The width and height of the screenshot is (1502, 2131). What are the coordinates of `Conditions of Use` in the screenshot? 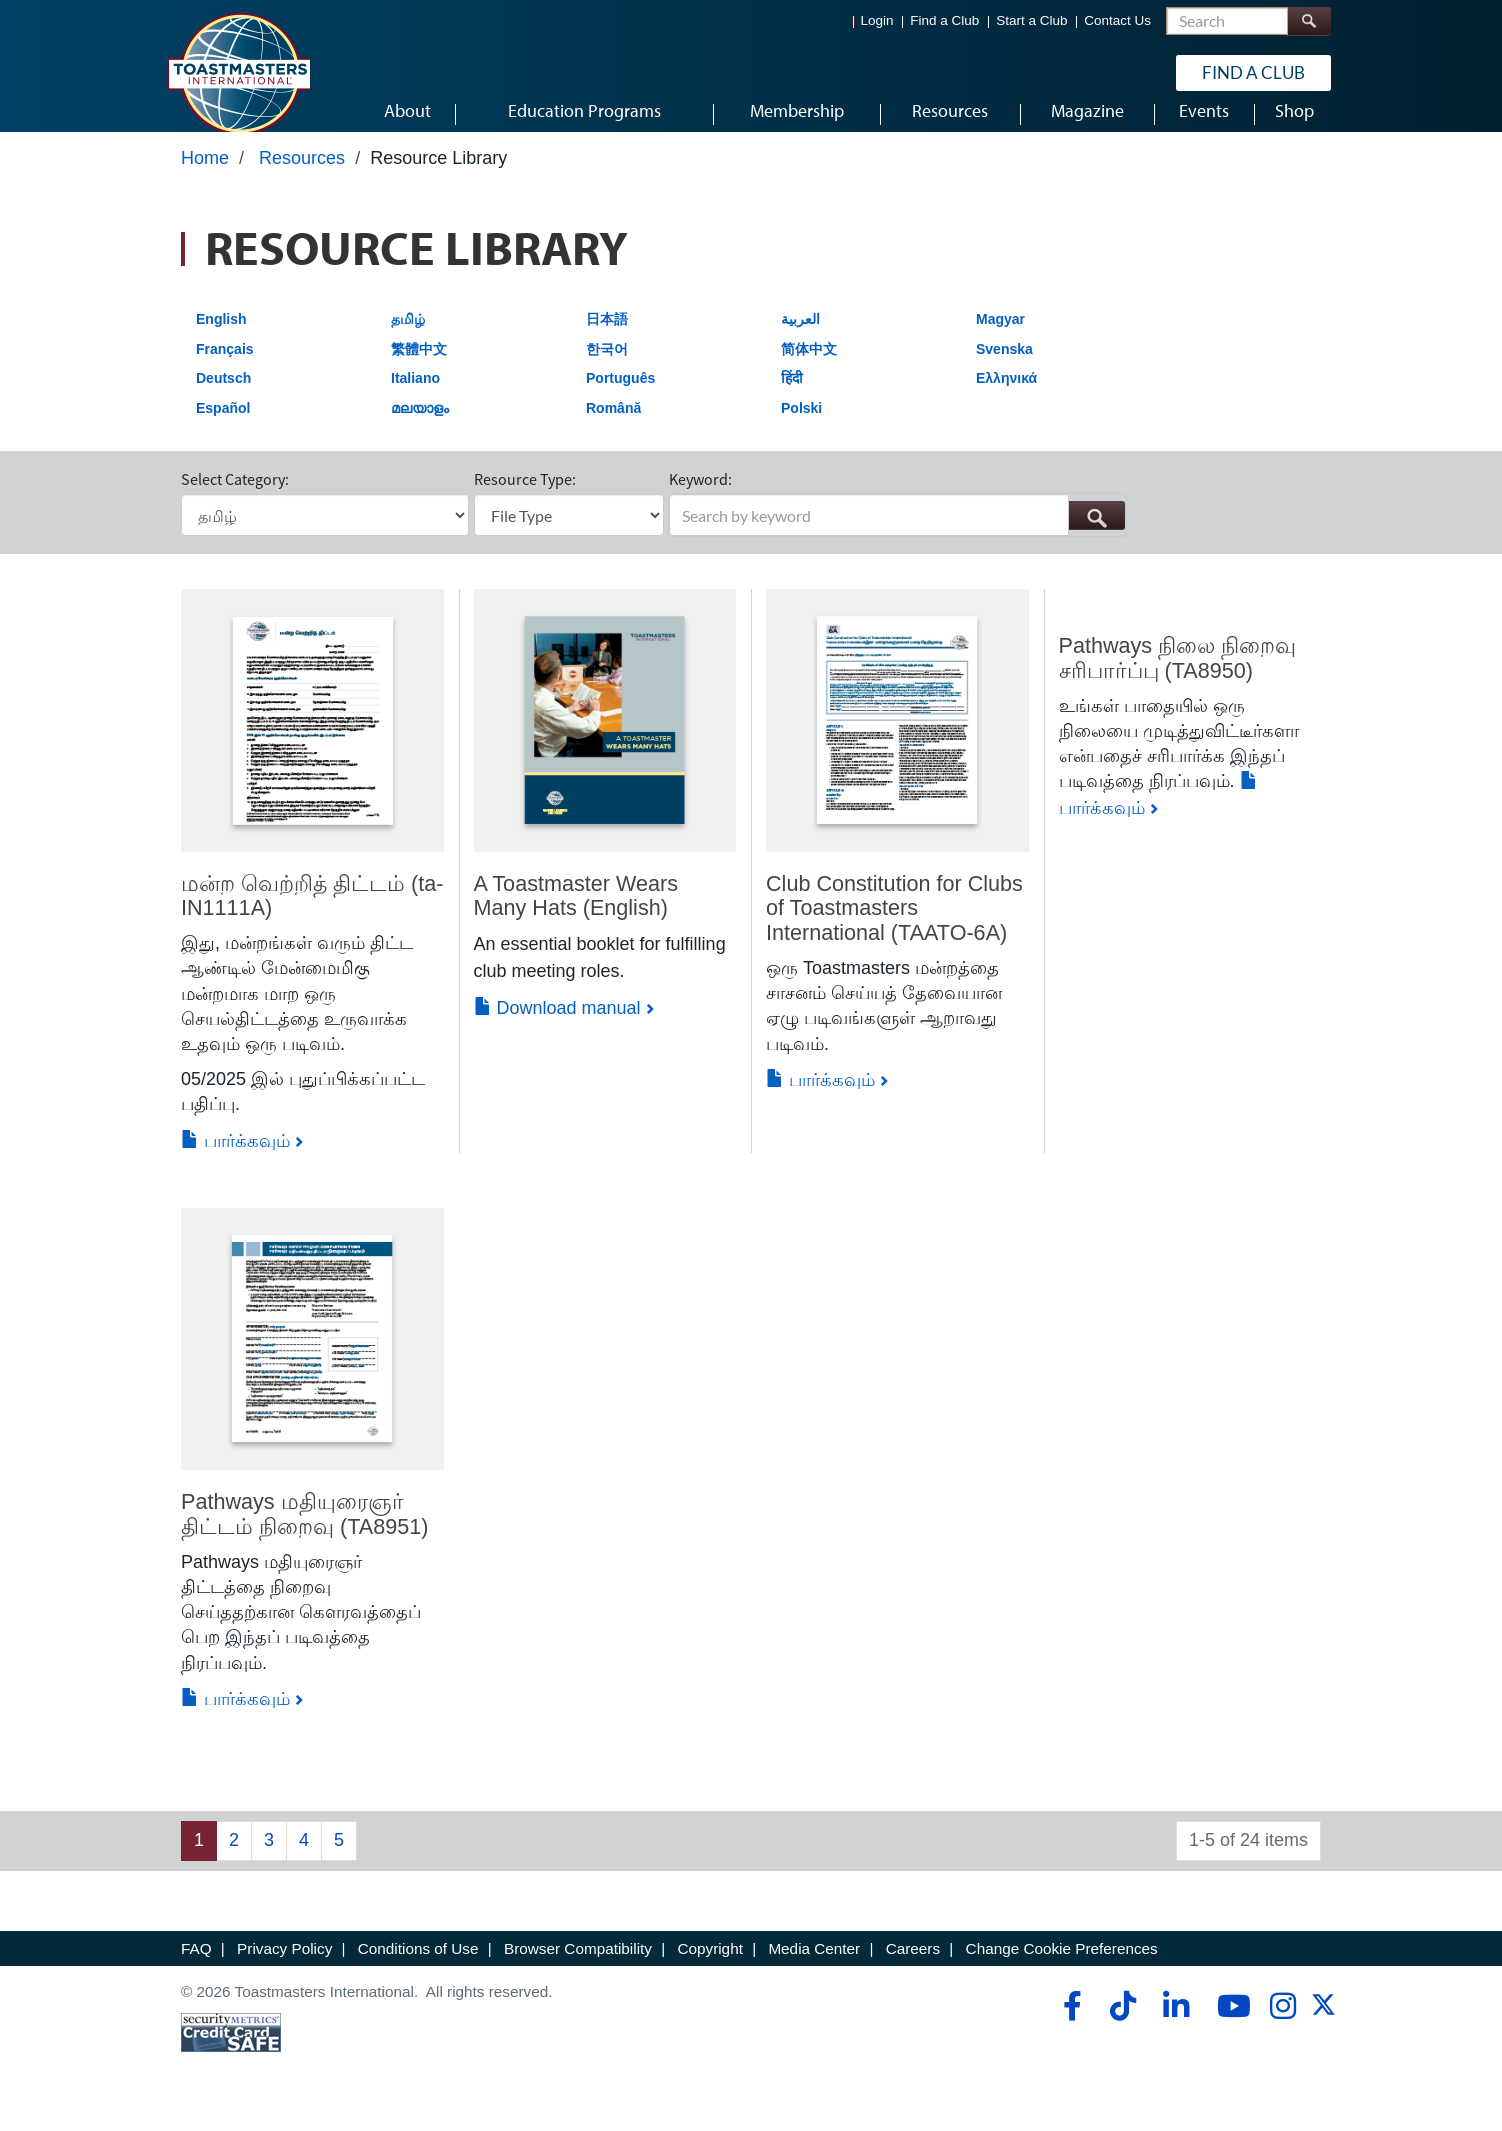 It's located at (418, 1967).